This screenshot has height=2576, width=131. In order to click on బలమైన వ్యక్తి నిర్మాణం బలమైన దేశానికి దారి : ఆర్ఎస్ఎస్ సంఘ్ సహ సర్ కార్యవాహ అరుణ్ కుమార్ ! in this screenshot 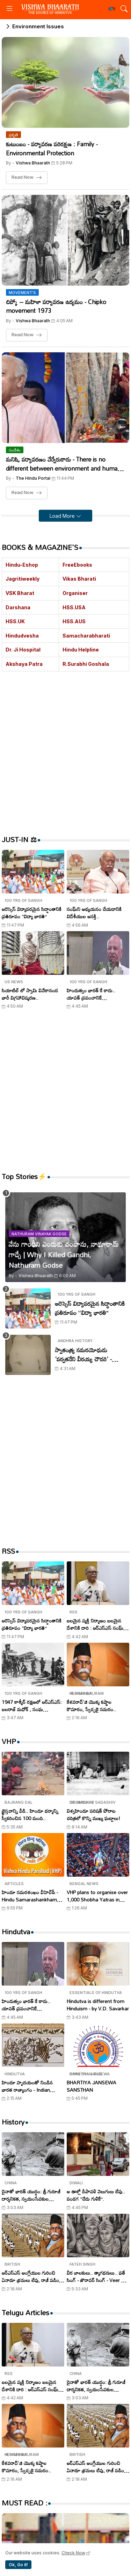, I will do `click(97, 1624)`.